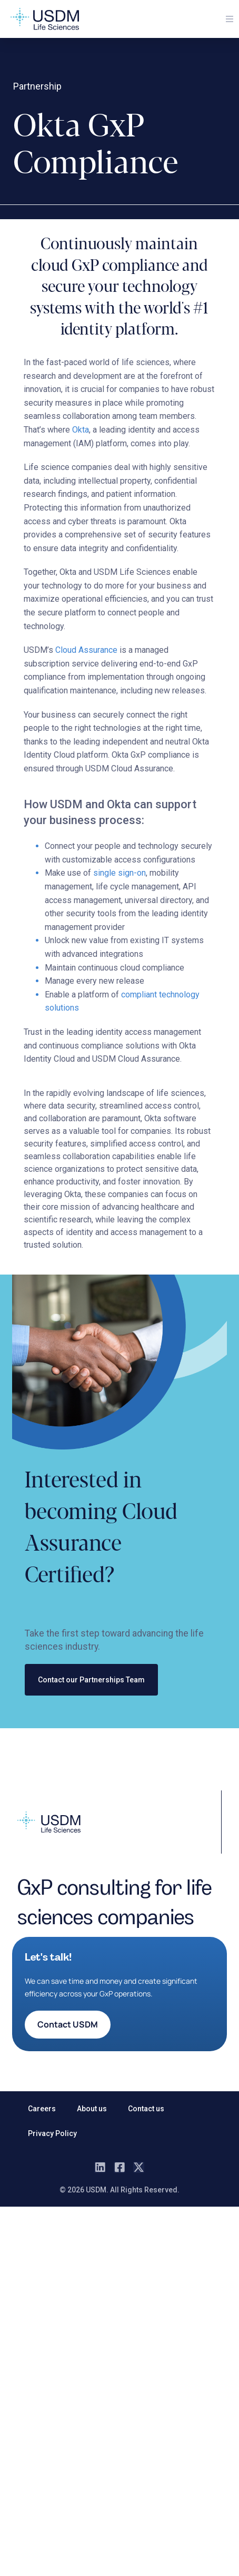  I want to click on Contact us, so click(146, 2108).